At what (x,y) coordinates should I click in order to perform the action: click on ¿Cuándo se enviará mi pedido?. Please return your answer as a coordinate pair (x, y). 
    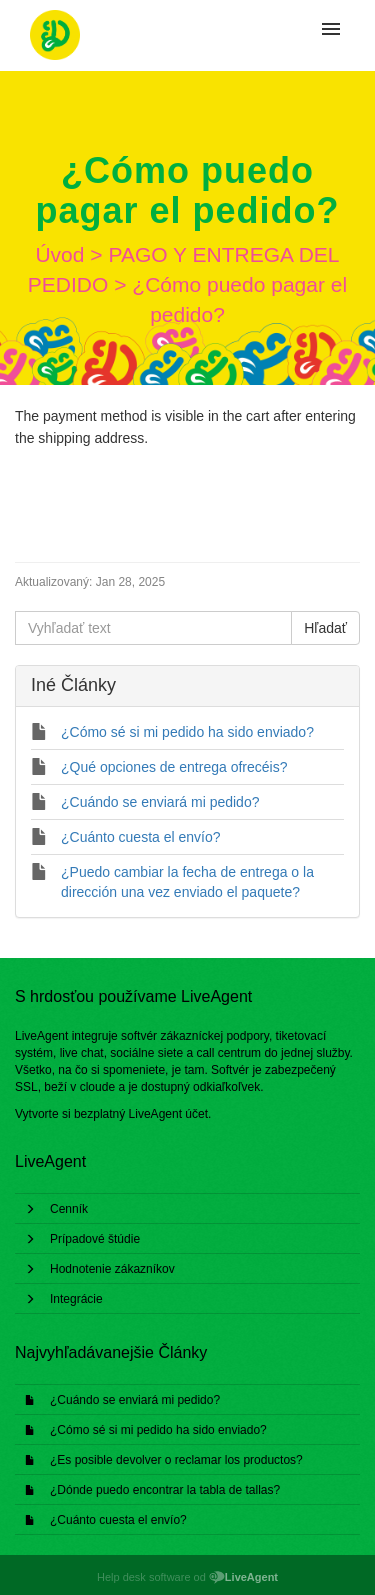
    Looking at the image, I should click on (135, 1400).